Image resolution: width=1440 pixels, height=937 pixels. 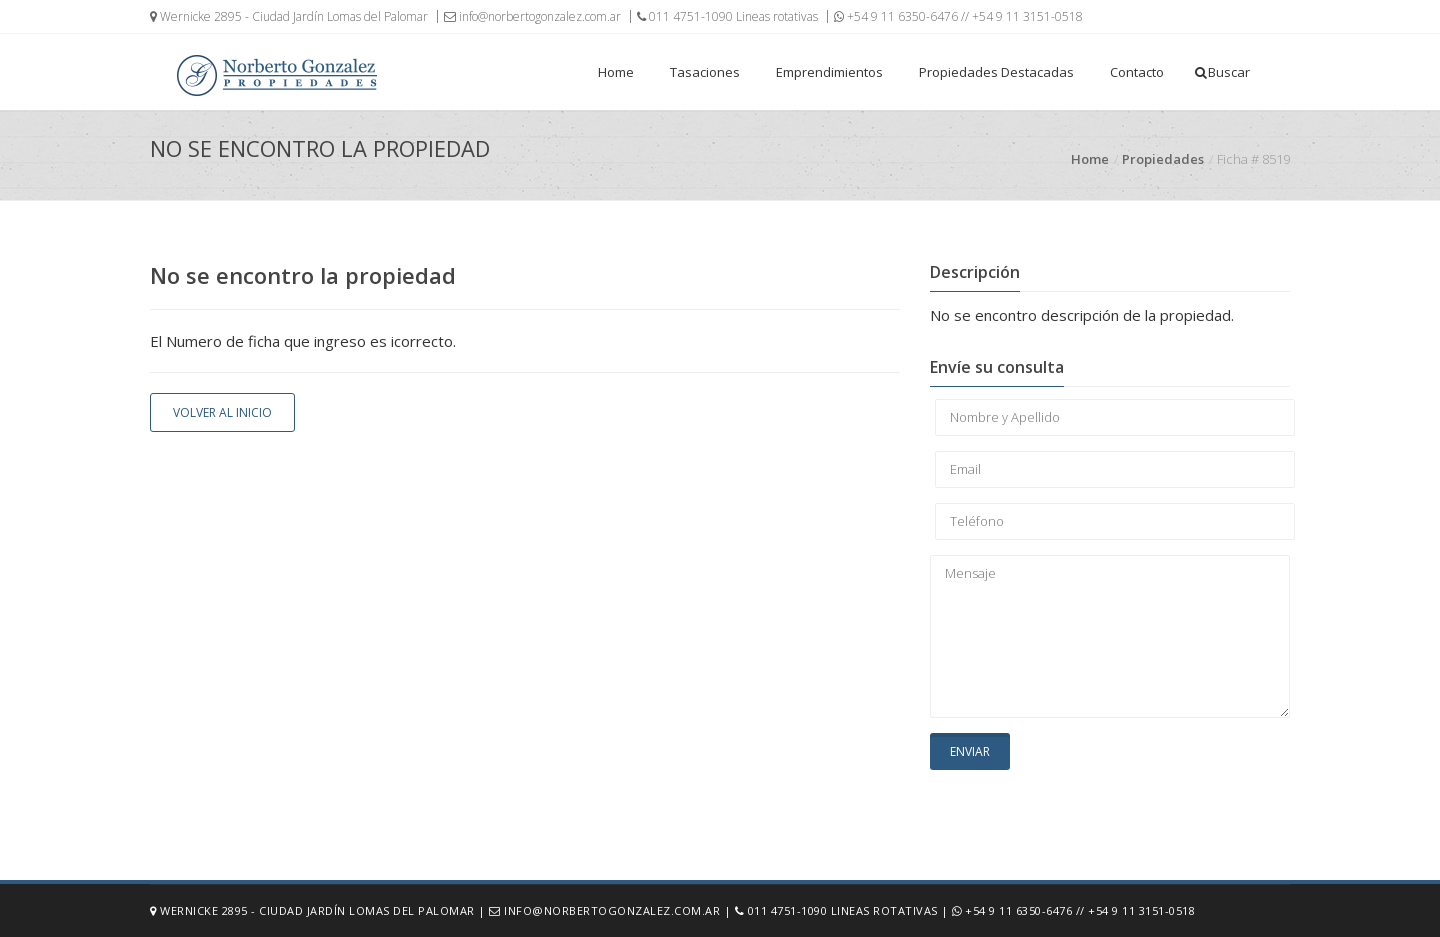 What do you see at coordinates (222, 412) in the screenshot?
I see `Volver al inicio` at bounding box center [222, 412].